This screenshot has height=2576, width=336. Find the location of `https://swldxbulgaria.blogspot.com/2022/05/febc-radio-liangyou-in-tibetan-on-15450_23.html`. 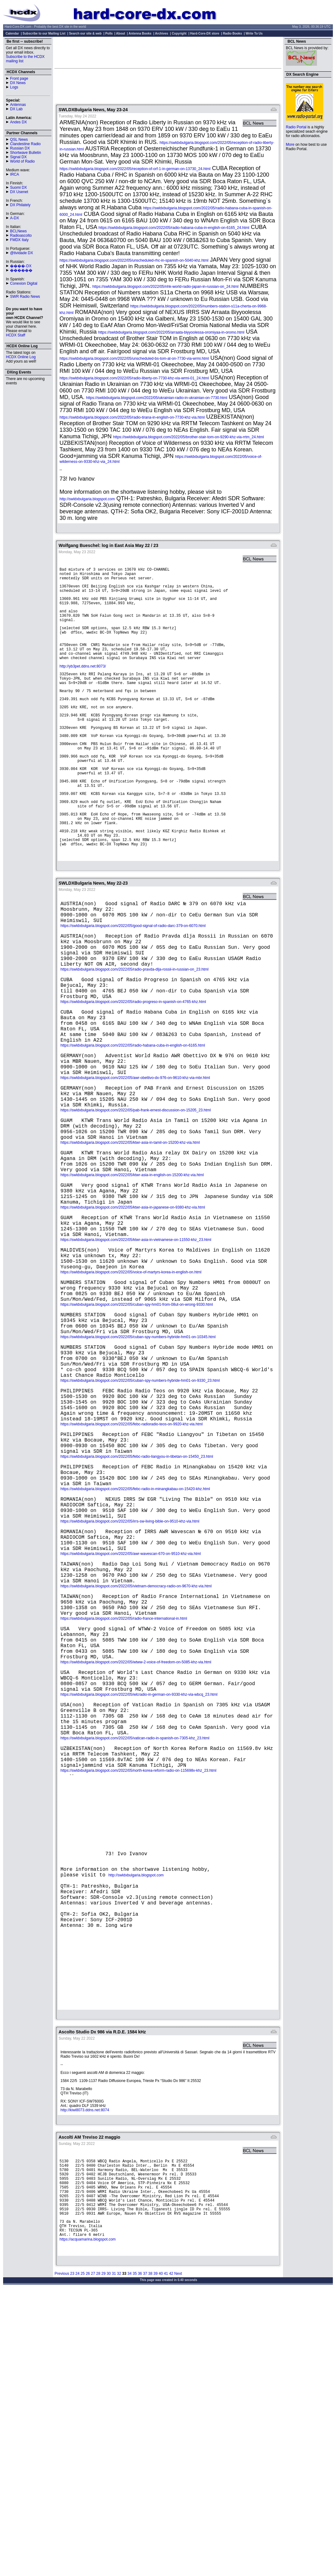

https://swldxbulgaria.blogspot.com/2022/05/febc-radio-liangyou-in-tibetan-on-15450_23.html is located at coordinates (136, 1610).